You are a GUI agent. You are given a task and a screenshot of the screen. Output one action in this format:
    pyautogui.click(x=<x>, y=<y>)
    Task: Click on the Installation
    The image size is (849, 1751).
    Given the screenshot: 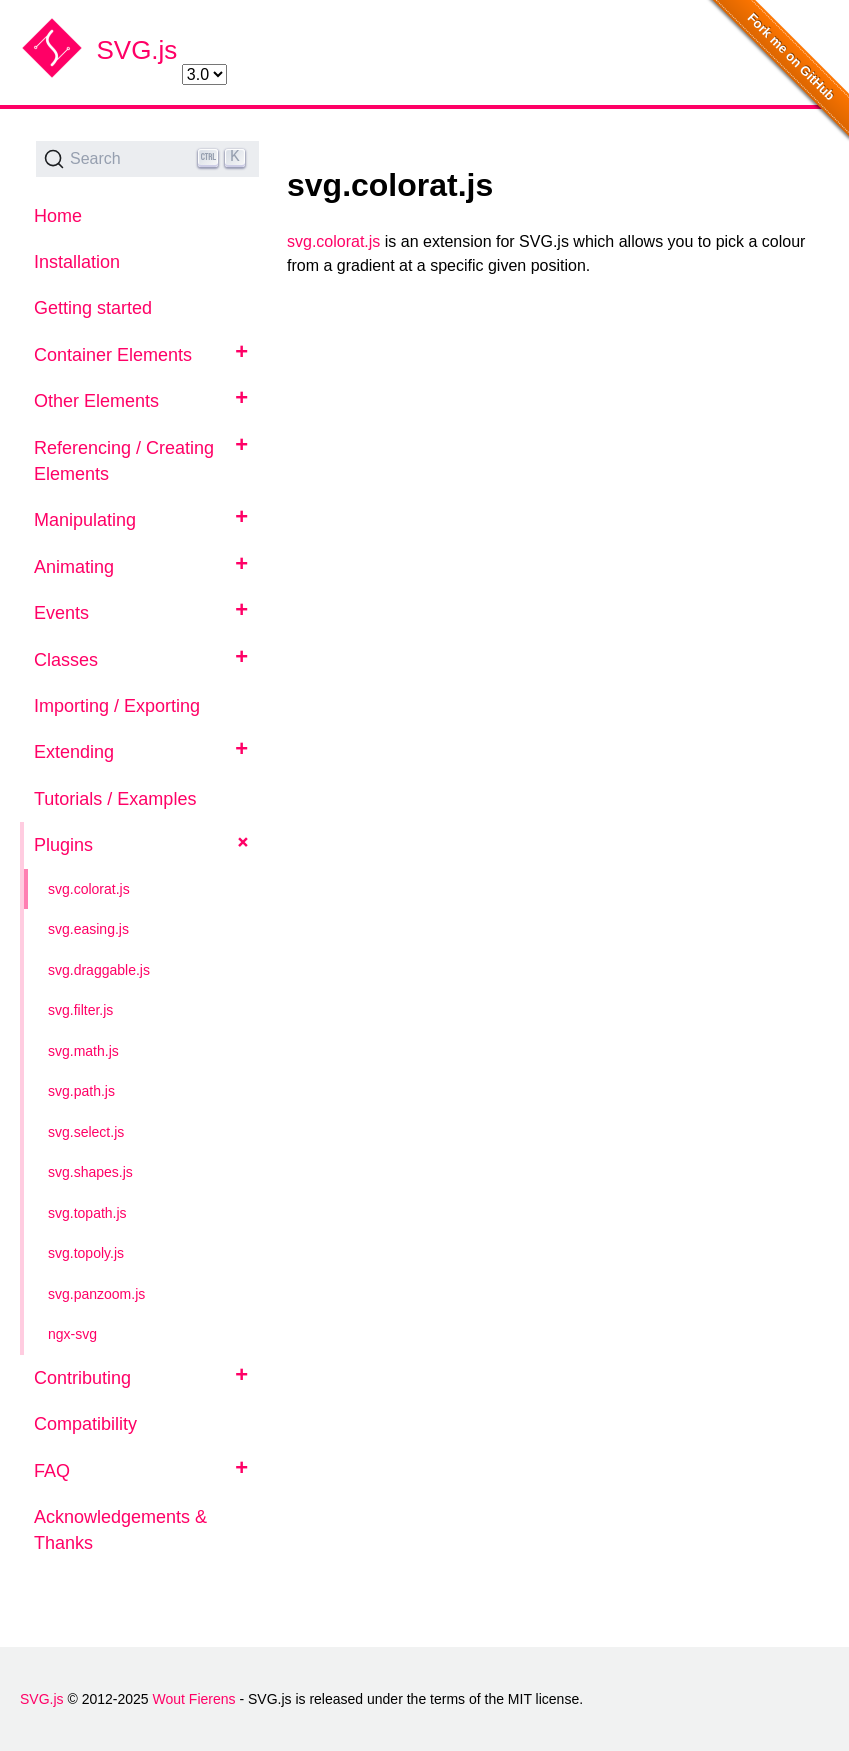 What is the action you would take?
    pyautogui.click(x=77, y=262)
    